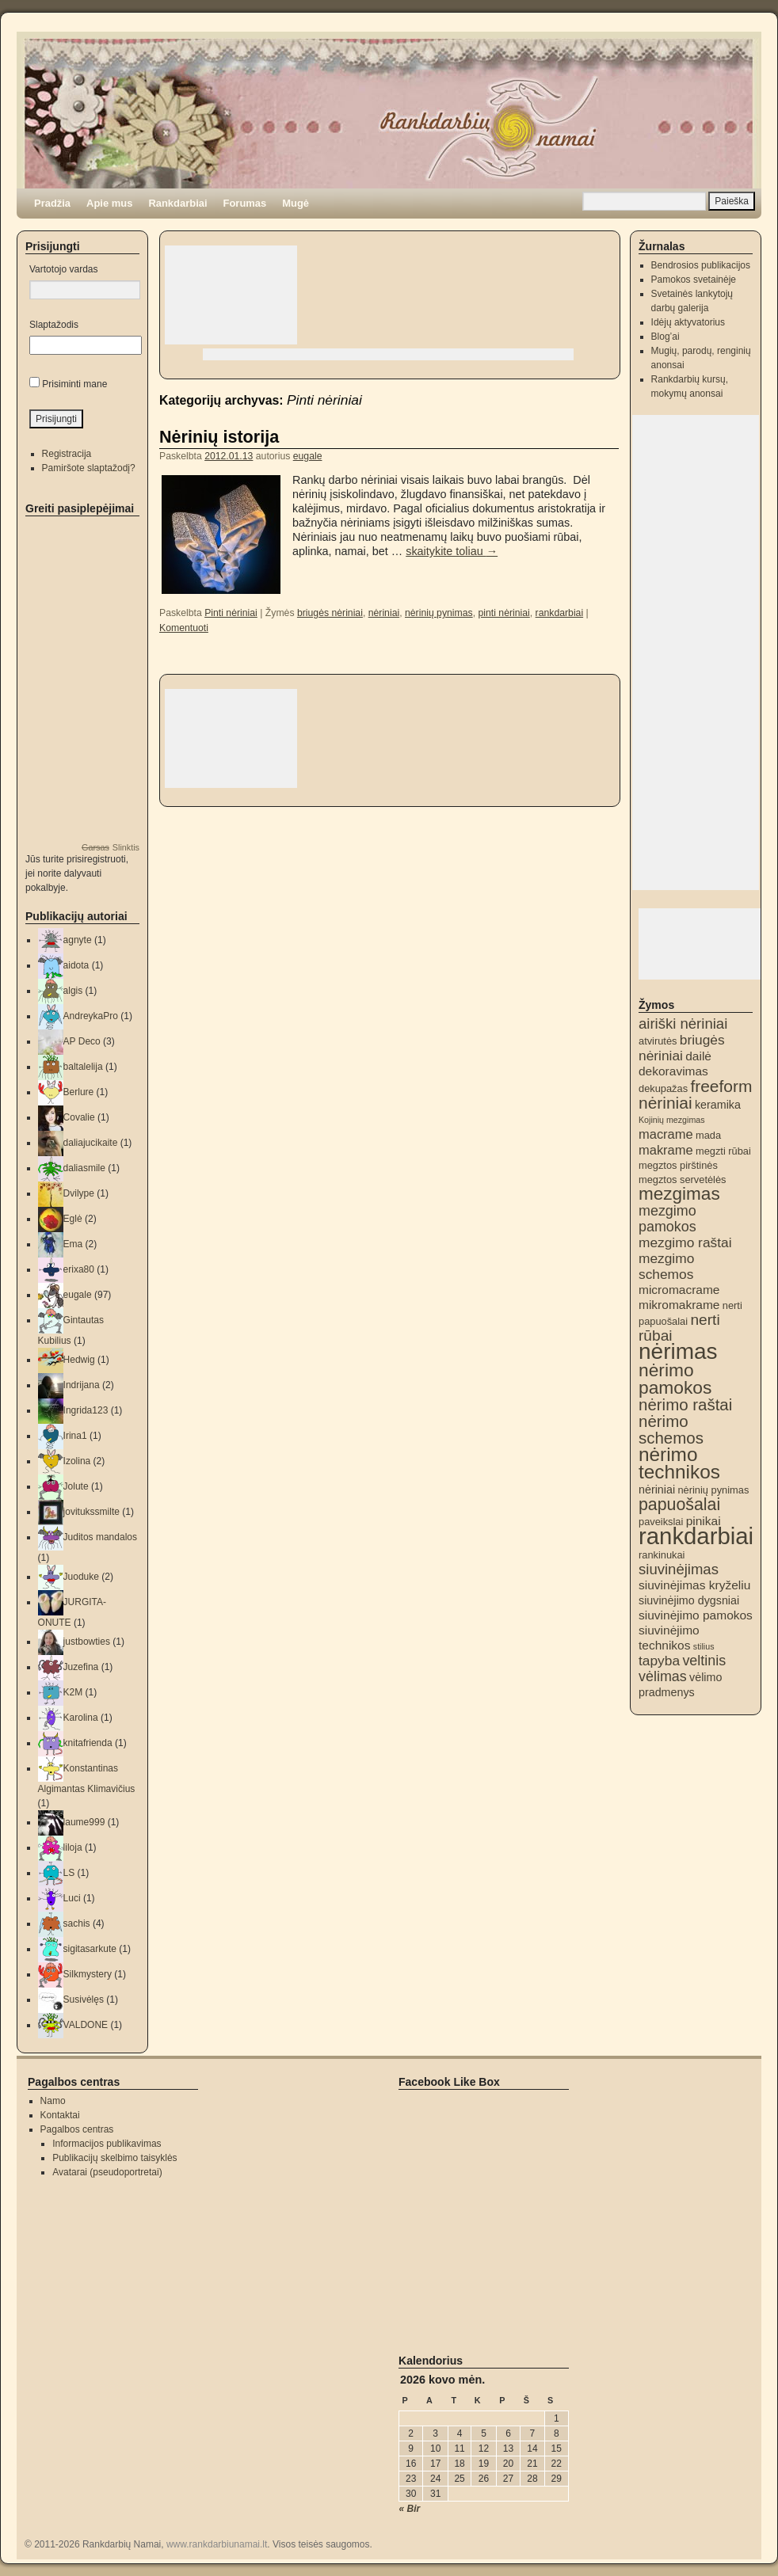 The width and height of the screenshot is (778, 2576). I want to click on Bendrosios publikacijos, so click(700, 265).